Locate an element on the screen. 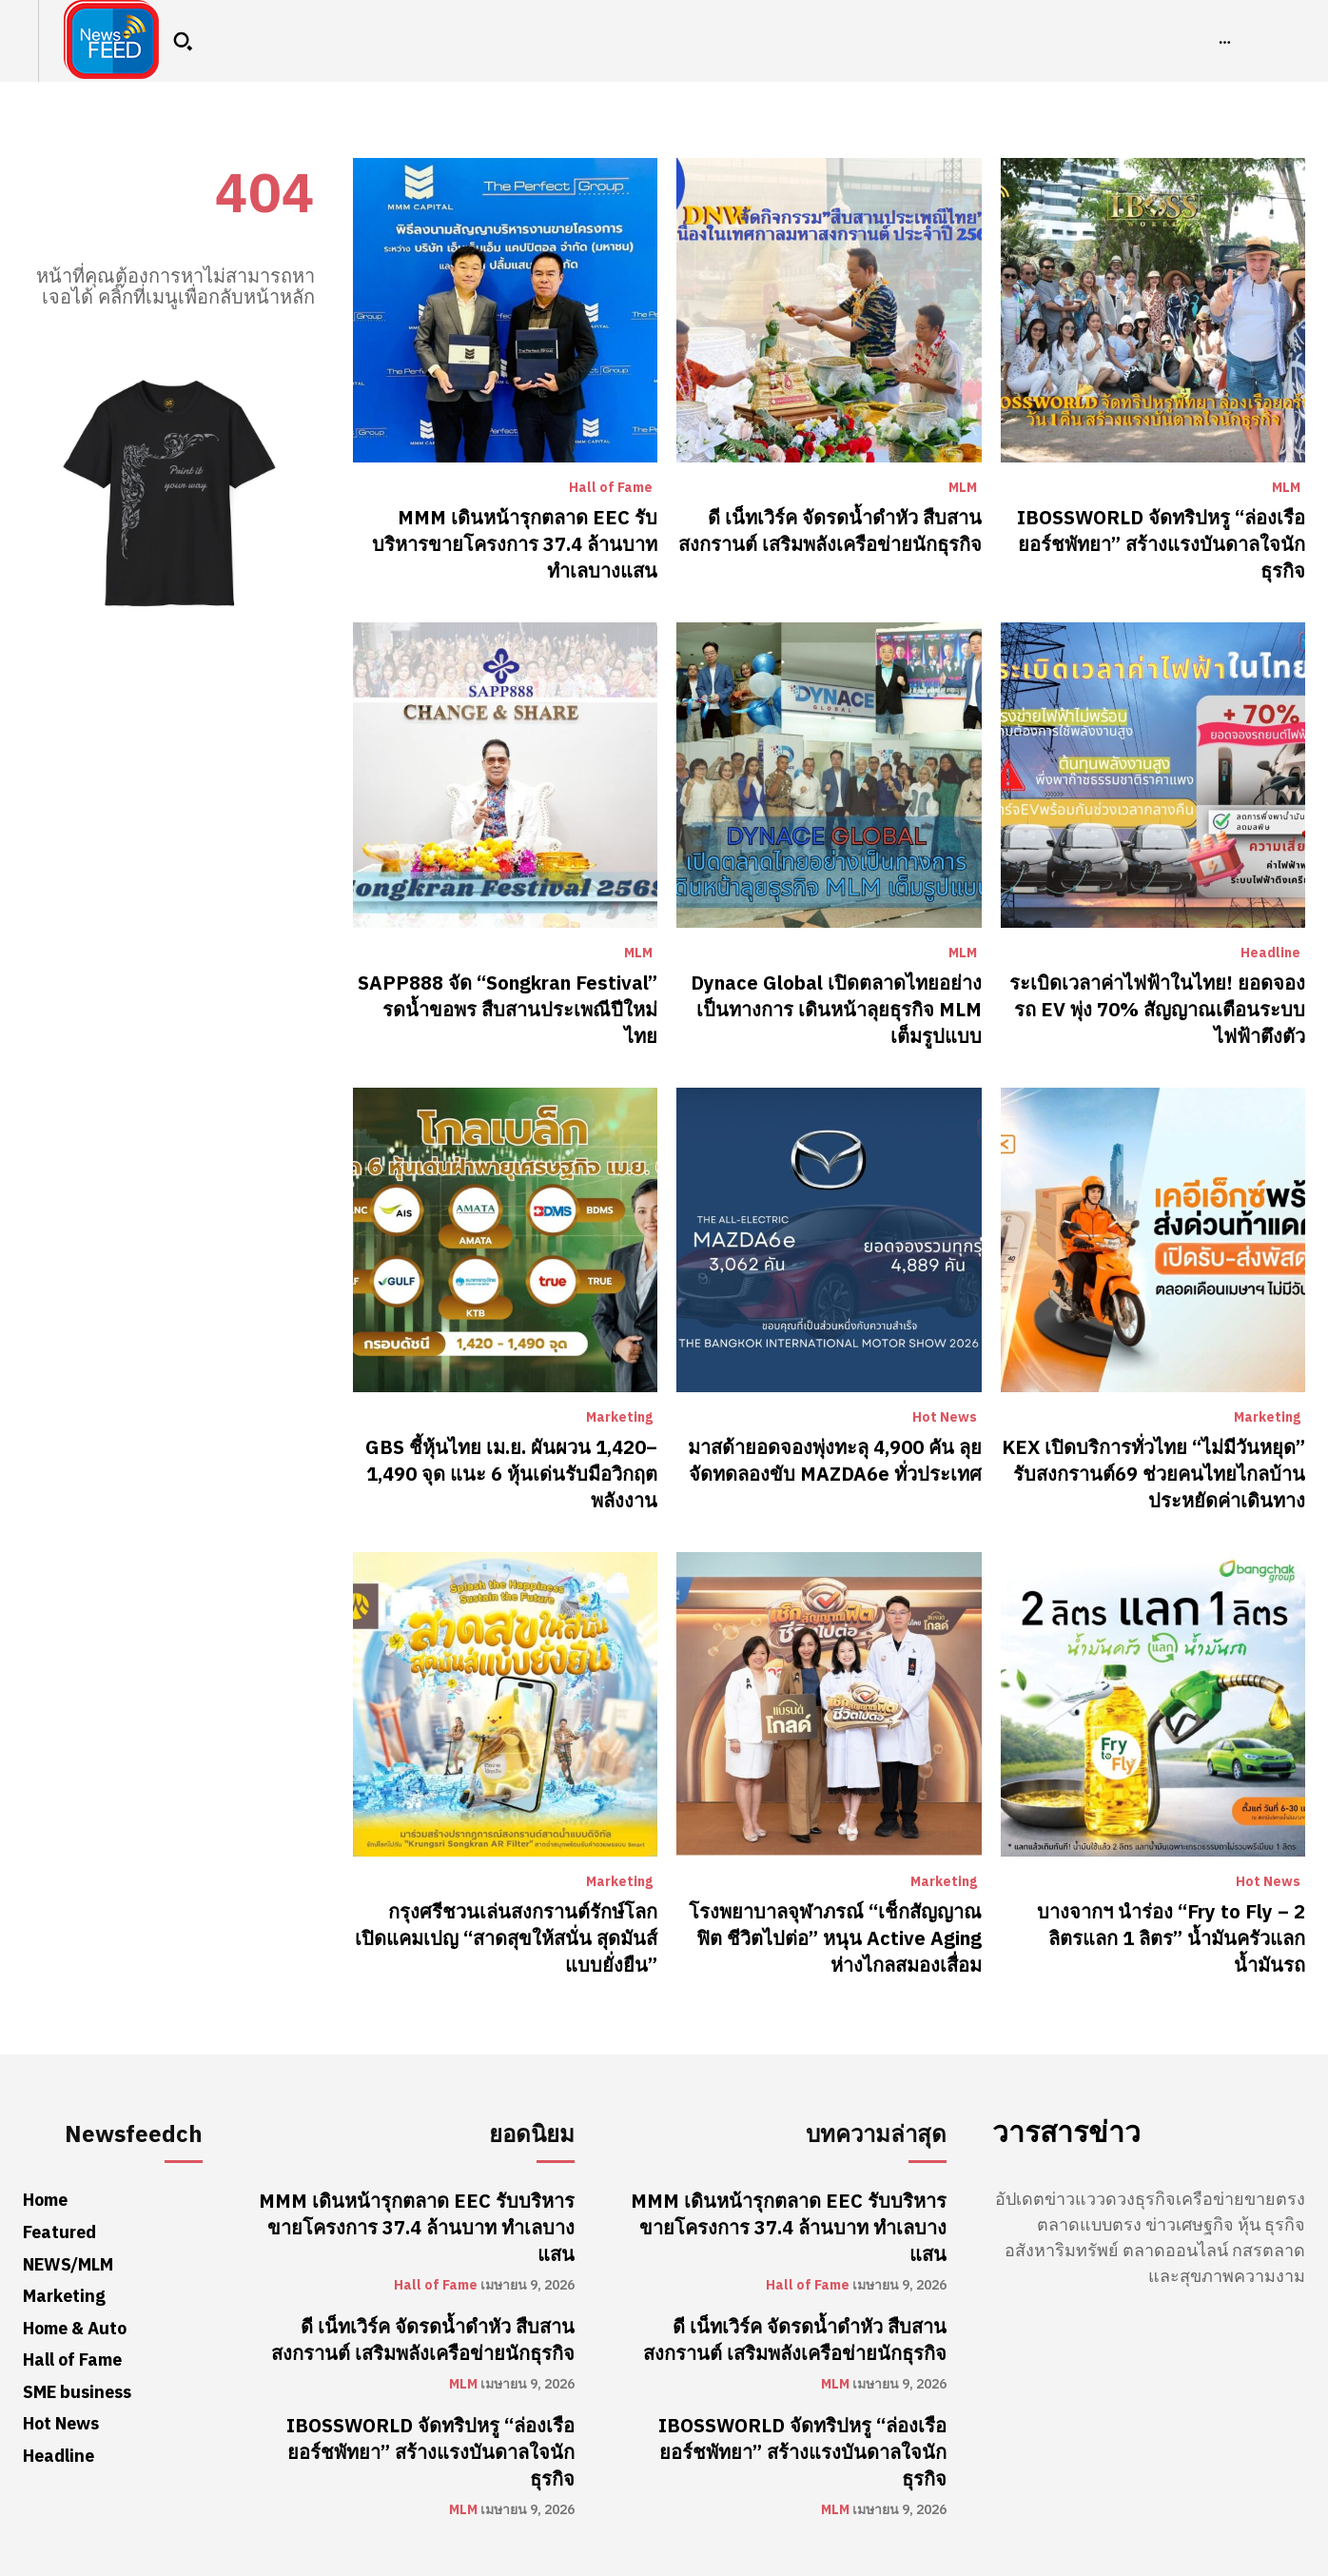 The height and width of the screenshot is (2576, 1328). GBS ชี้หุ้นไทย เม.ย. ผันผวน 1,420–1,490 จุด แนะ 6 หุ้นเด่นรับมือวิกฤตพลังงาน is located at coordinates (511, 1474).